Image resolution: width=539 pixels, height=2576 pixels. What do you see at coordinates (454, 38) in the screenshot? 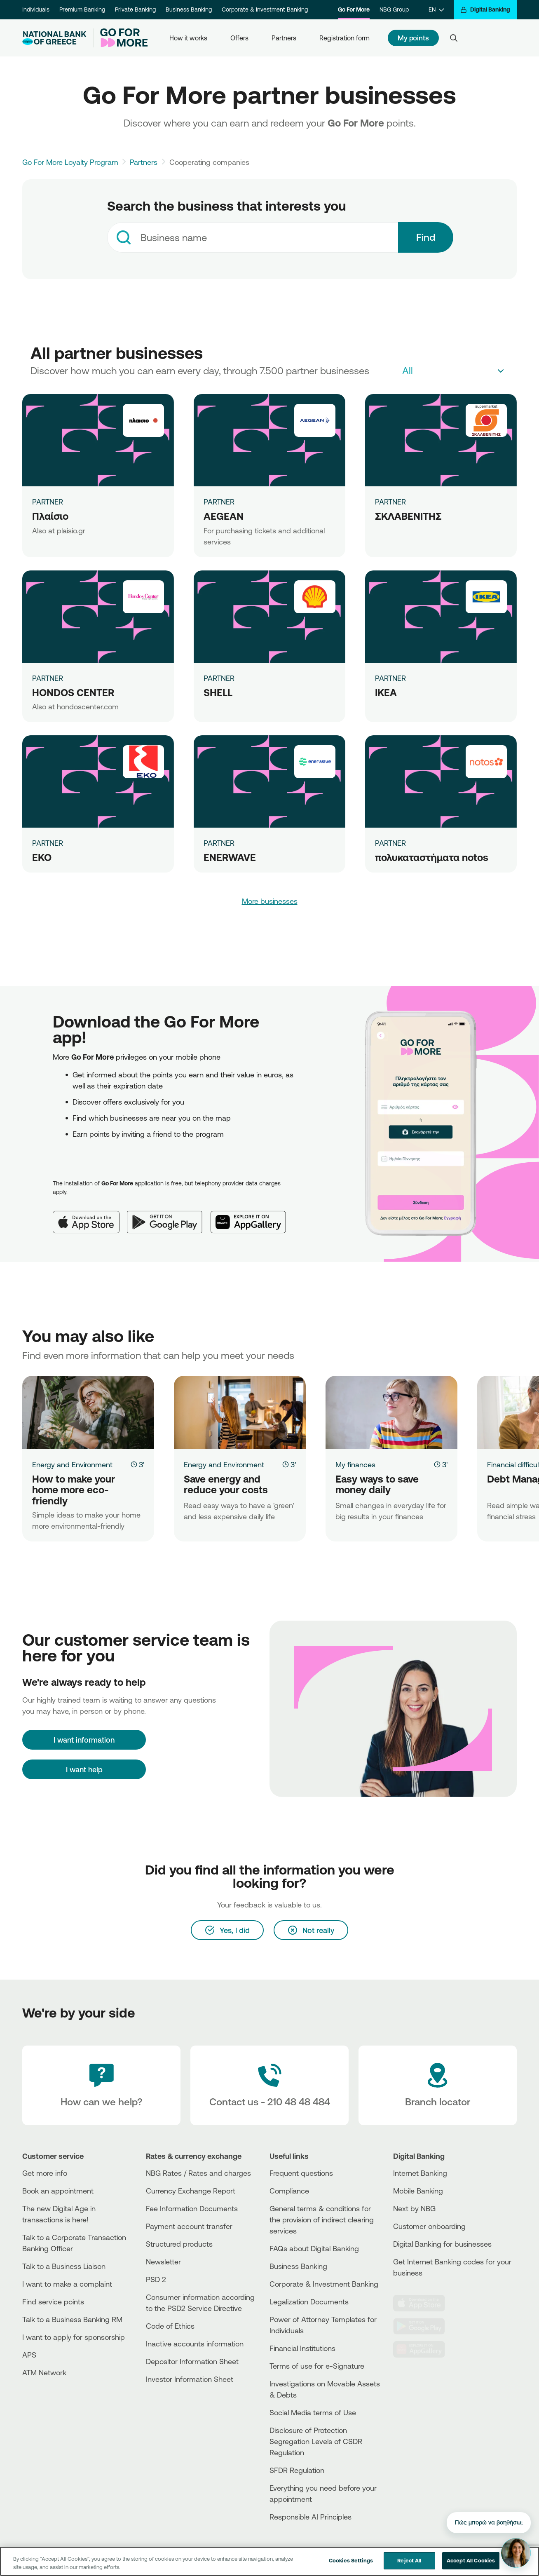
I see `[Search]` at bounding box center [454, 38].